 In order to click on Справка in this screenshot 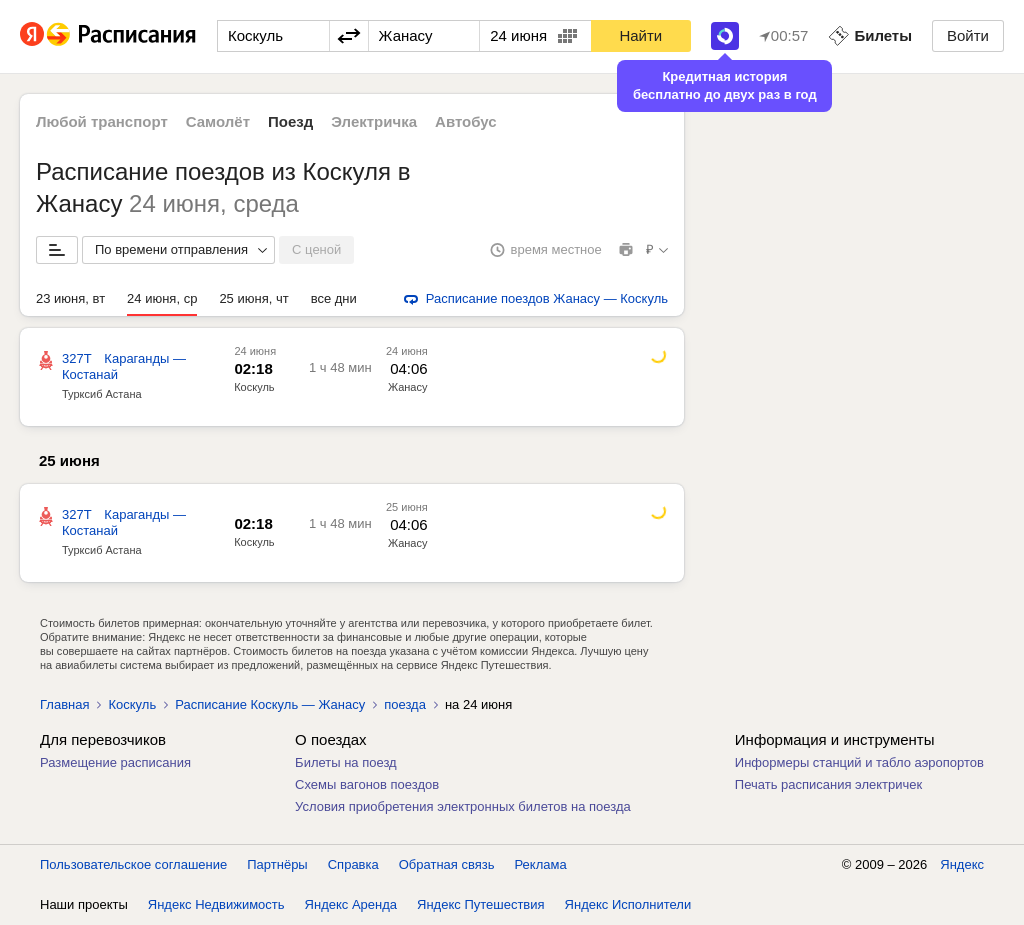, I will do `click(353, 864)`.